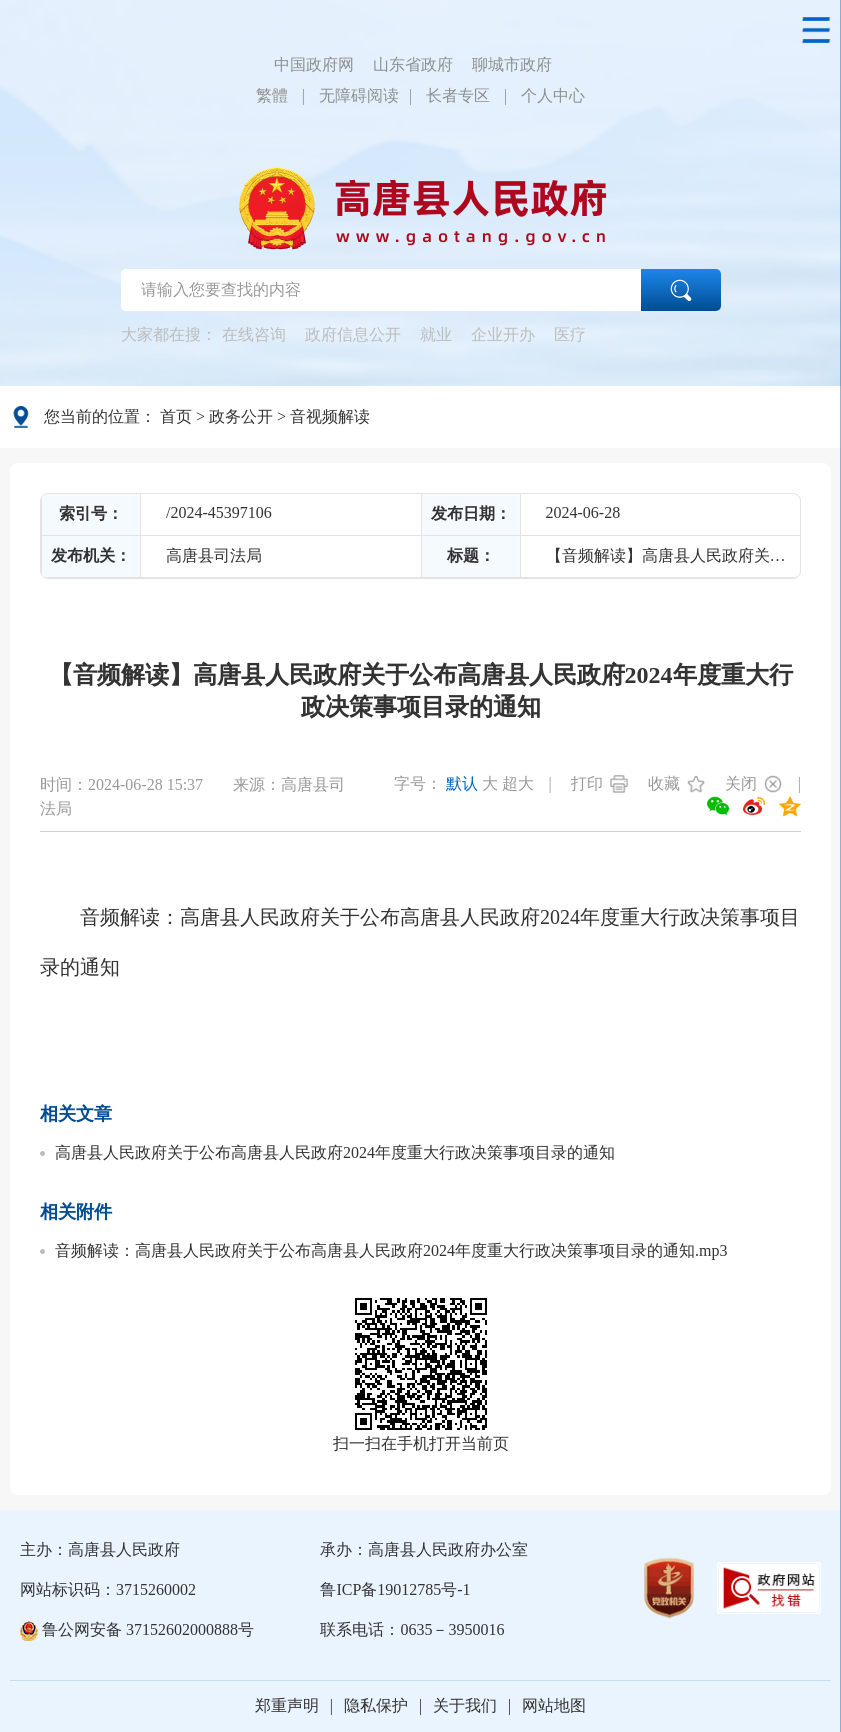  I want to click on 高唐县人民政府关于公布高唐县人民政府2024年度重大行政决策事项目录的通知, so click(335, 1152).